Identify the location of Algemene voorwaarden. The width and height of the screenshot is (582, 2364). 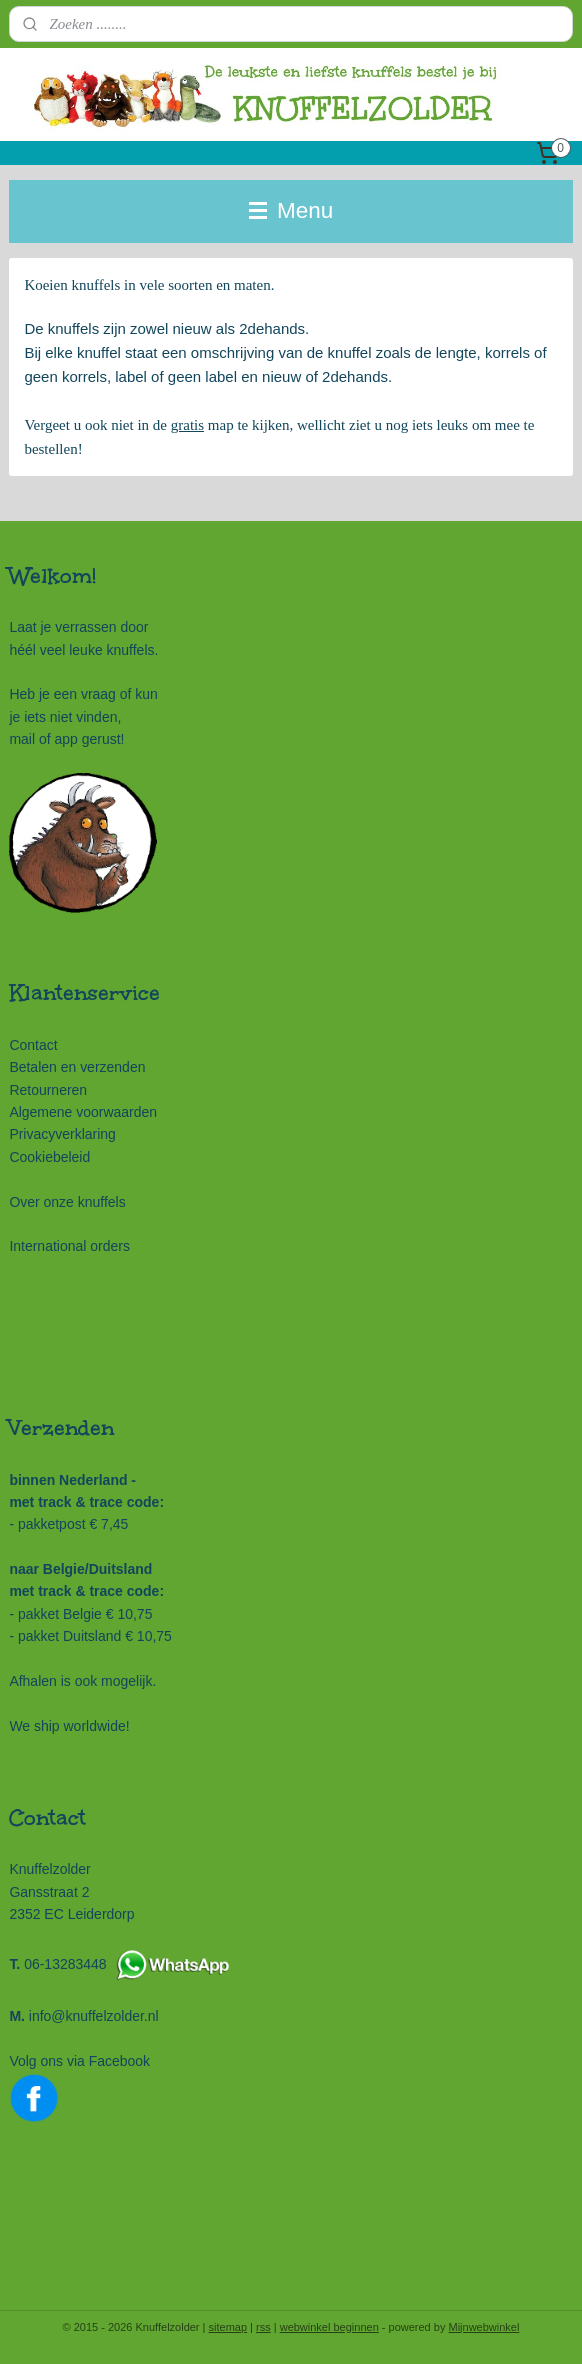
(83, 1112).